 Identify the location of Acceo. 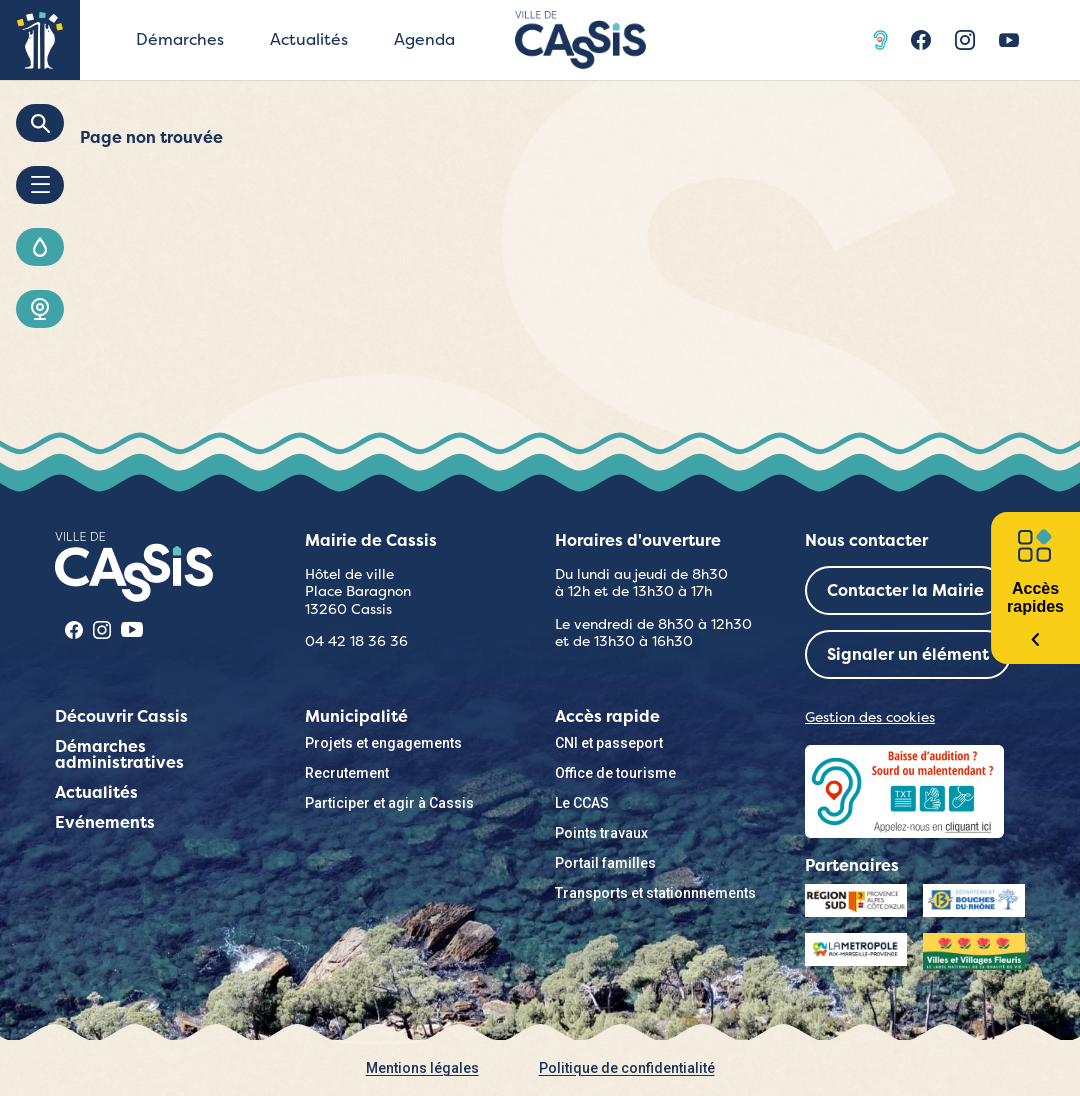
(883, 40).